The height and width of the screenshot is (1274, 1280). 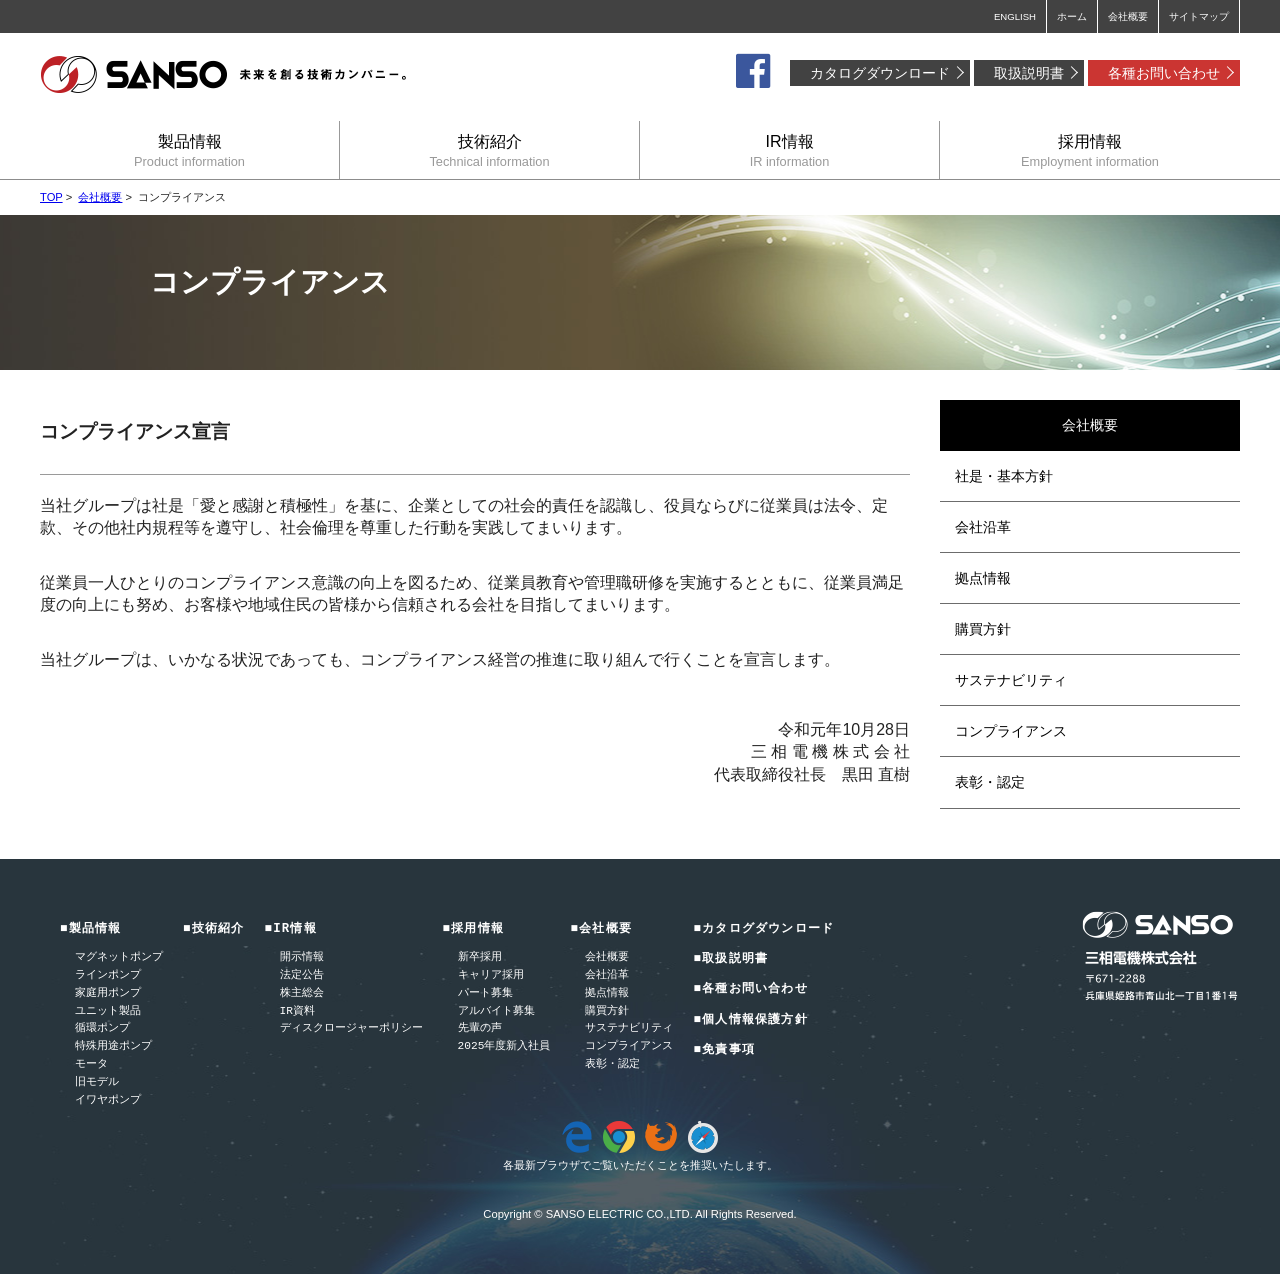 I want to click on ■IR情報, so click(x=291, y=929).